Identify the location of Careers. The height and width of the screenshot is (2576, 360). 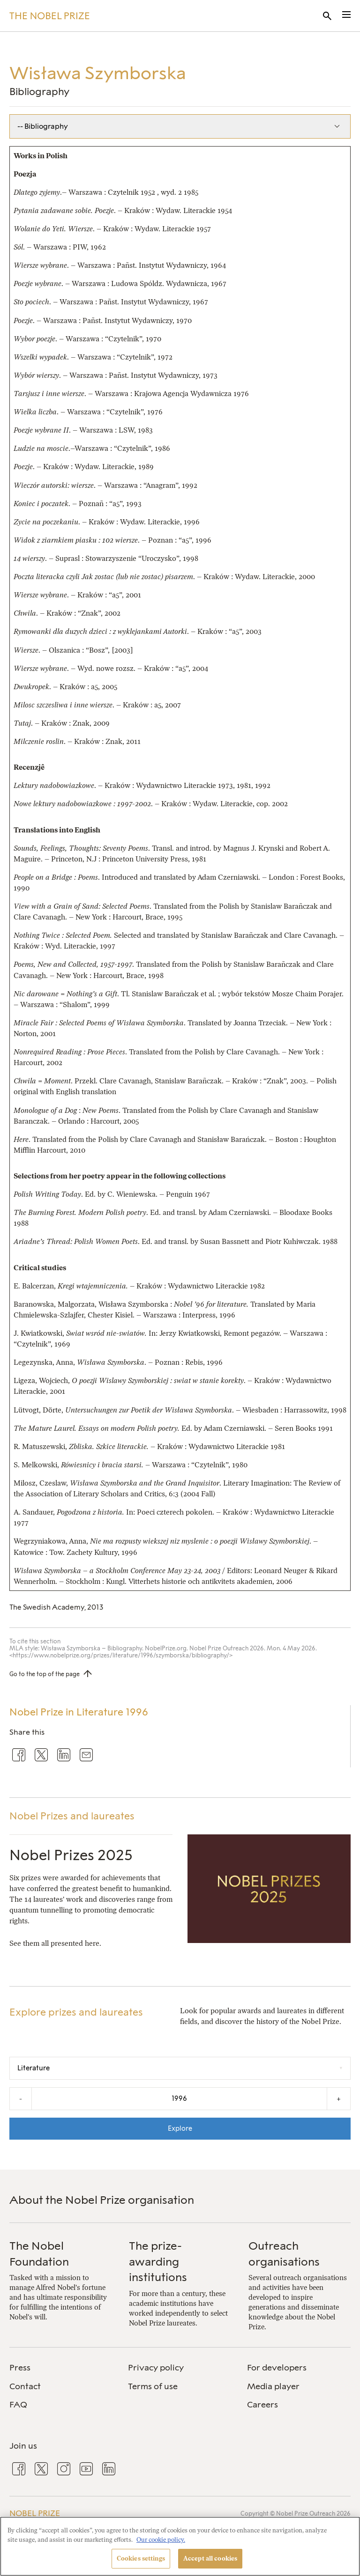
(262, 2404).